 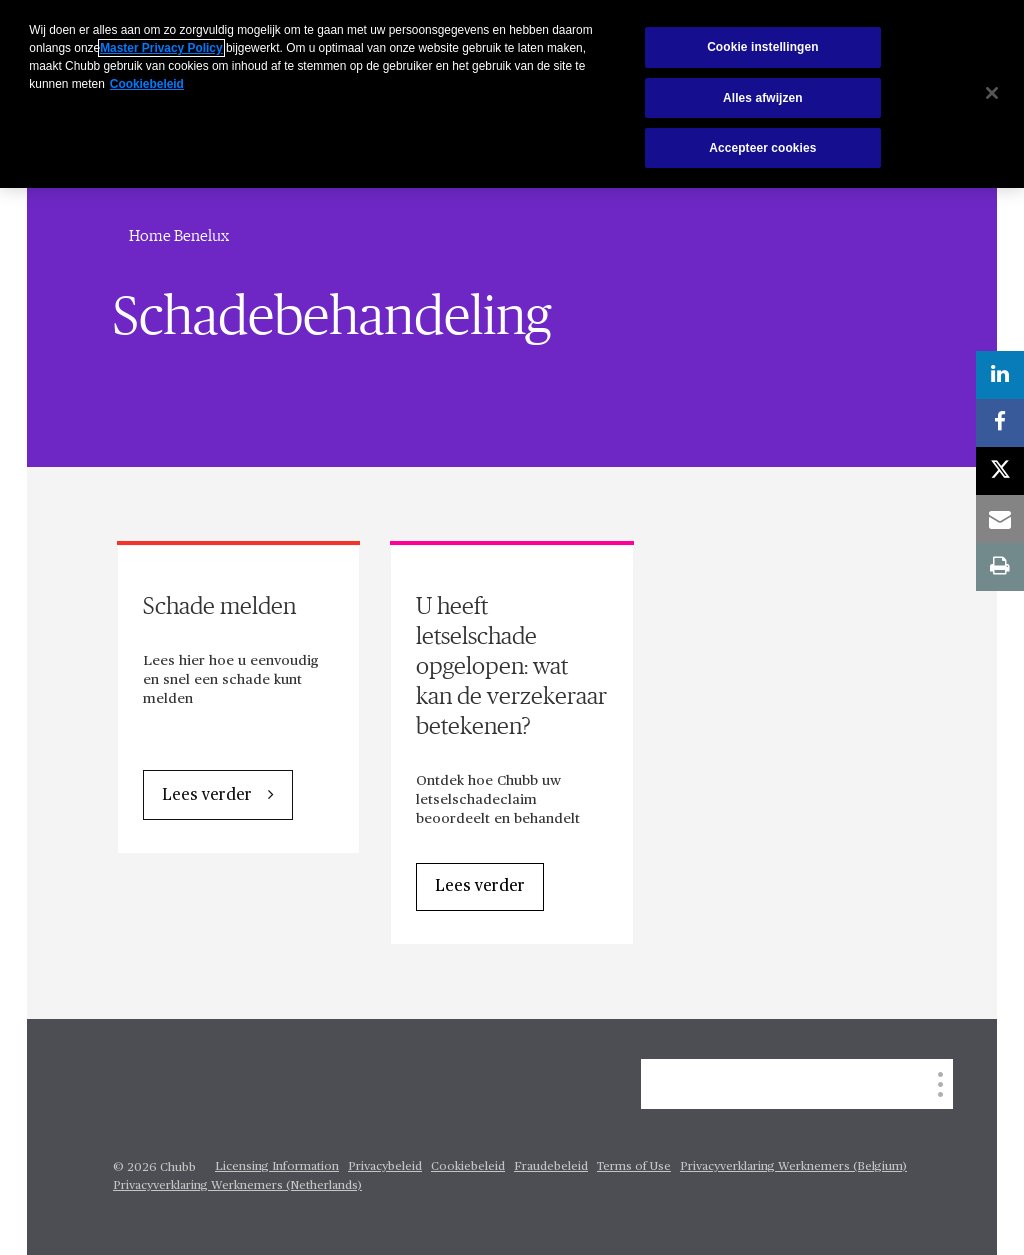 I want to click on Accepteer cookies, so click(x=762, y=148).